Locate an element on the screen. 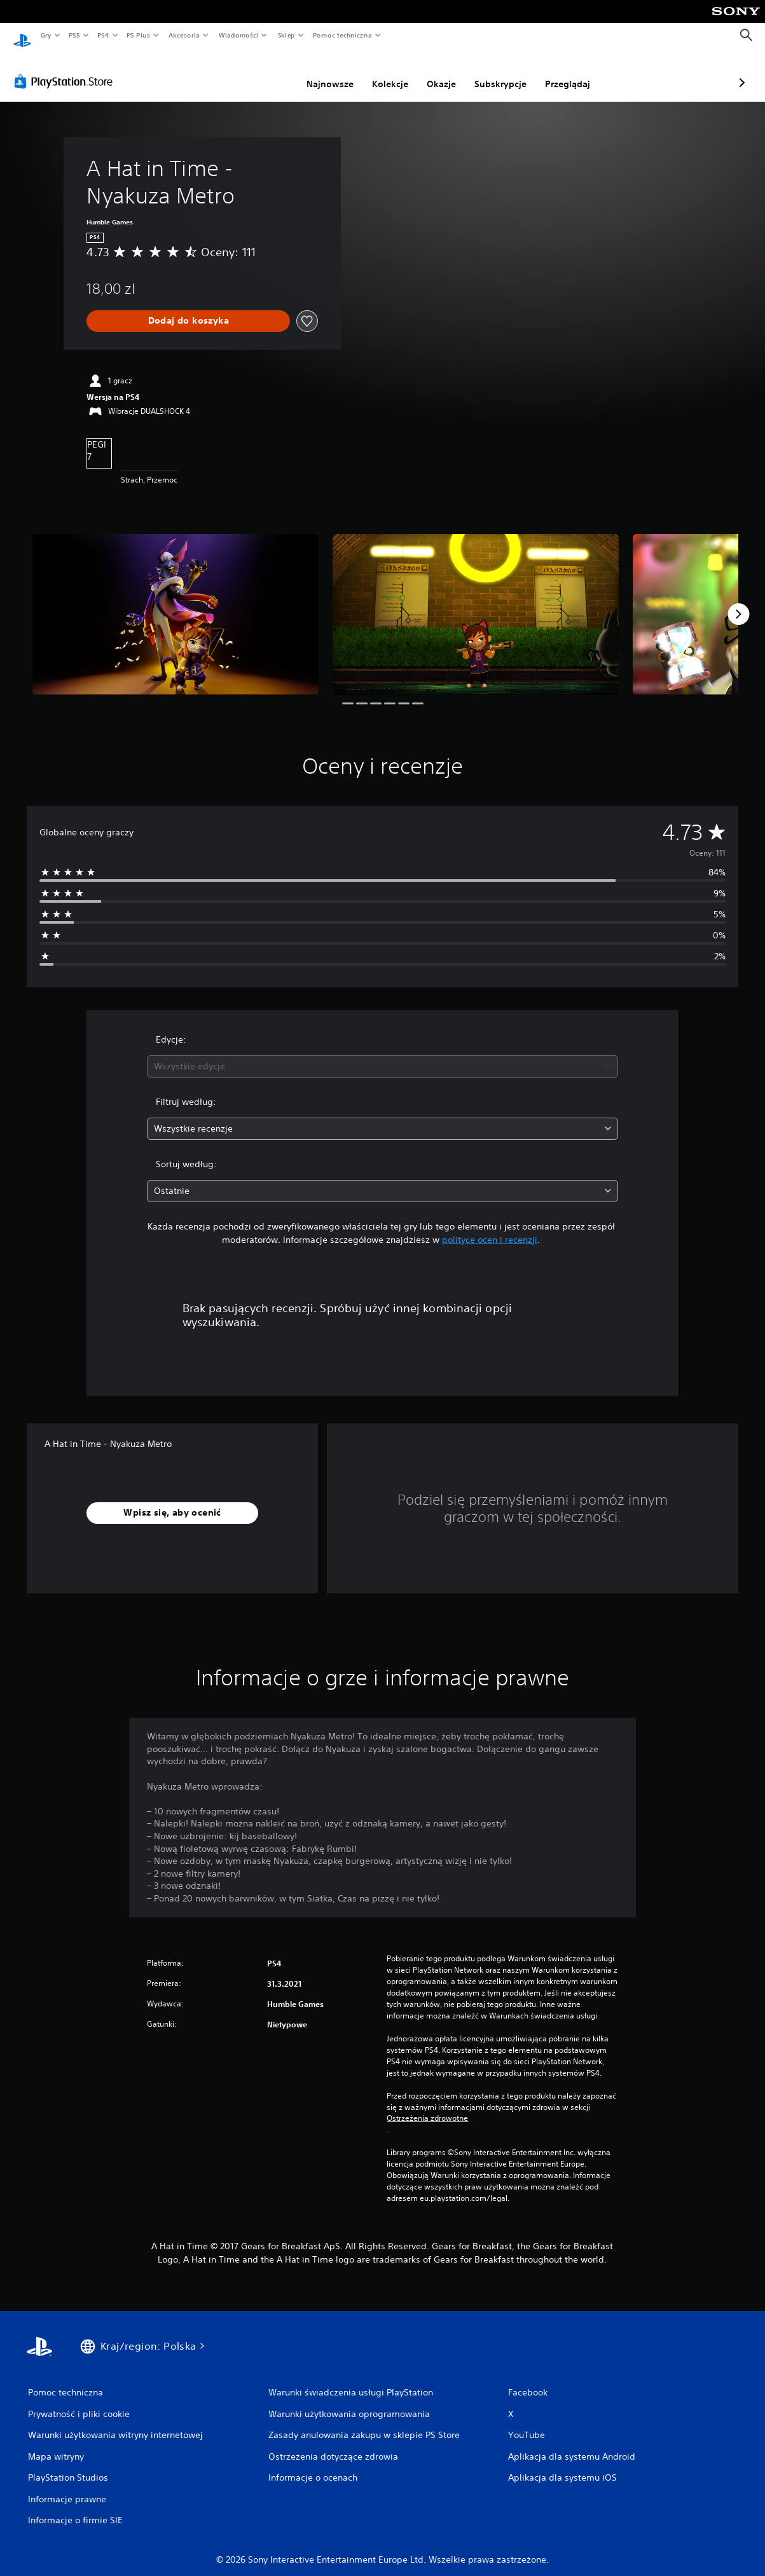  Wiadomości is located at coordinates (238, 35).